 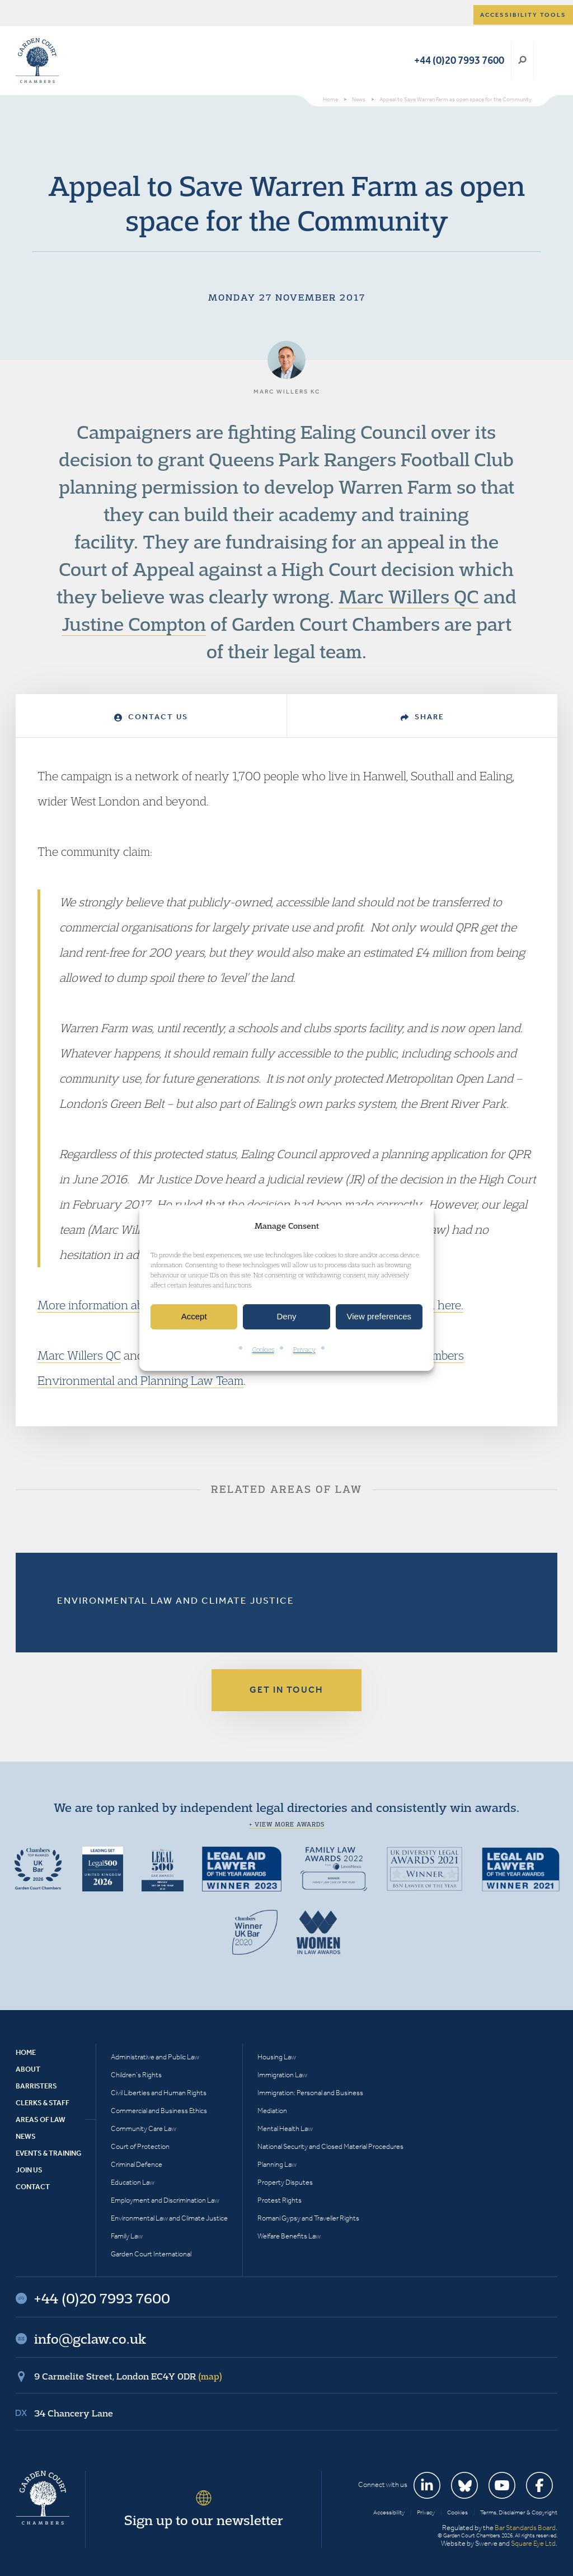 What do you see at coordinates (37, 60) in the screenshot?
I see `Garden Court Chambers` at bounding box center [37, 60].